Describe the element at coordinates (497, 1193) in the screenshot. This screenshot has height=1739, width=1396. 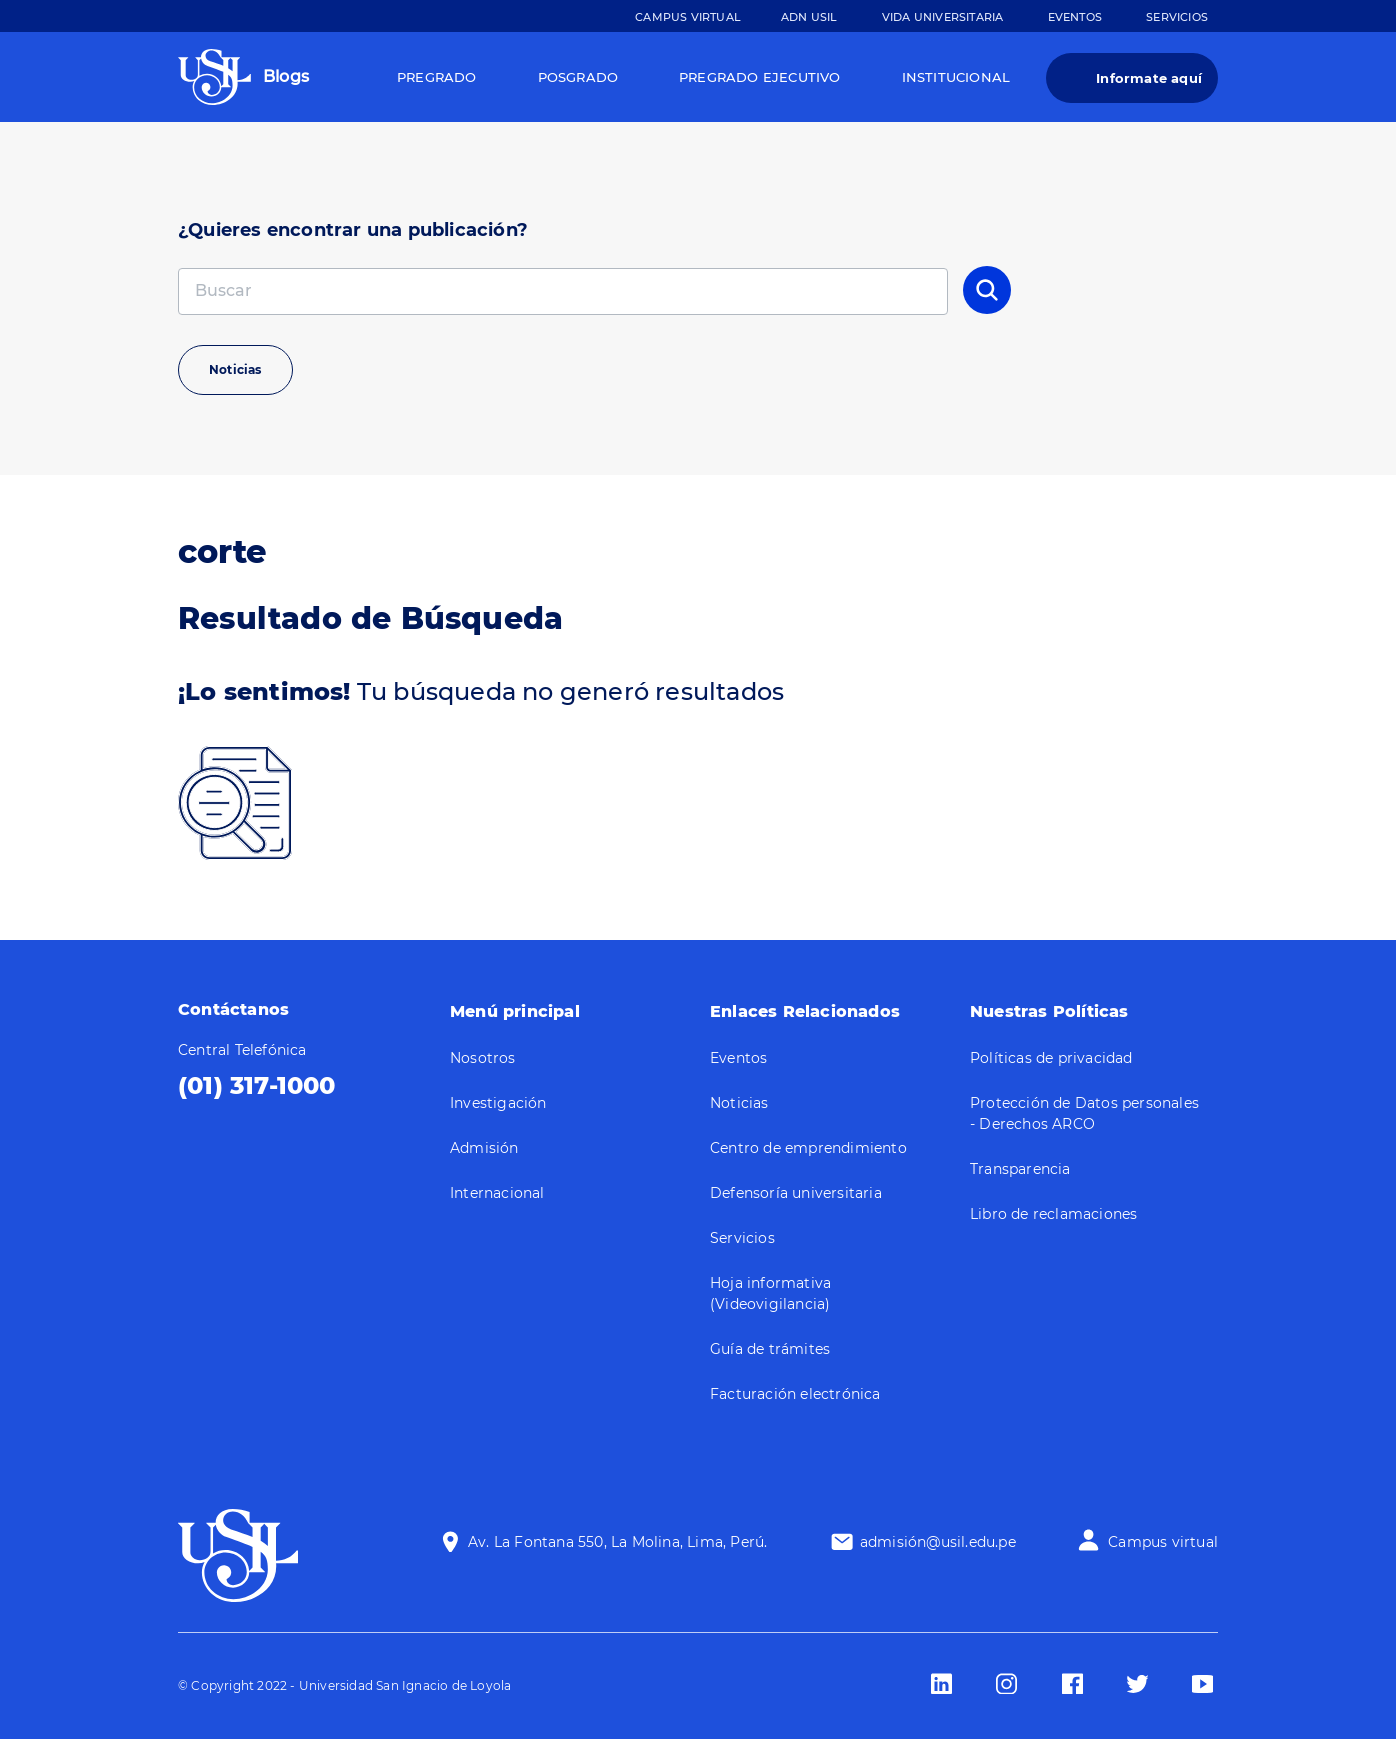
I see `Internacional` at that location.